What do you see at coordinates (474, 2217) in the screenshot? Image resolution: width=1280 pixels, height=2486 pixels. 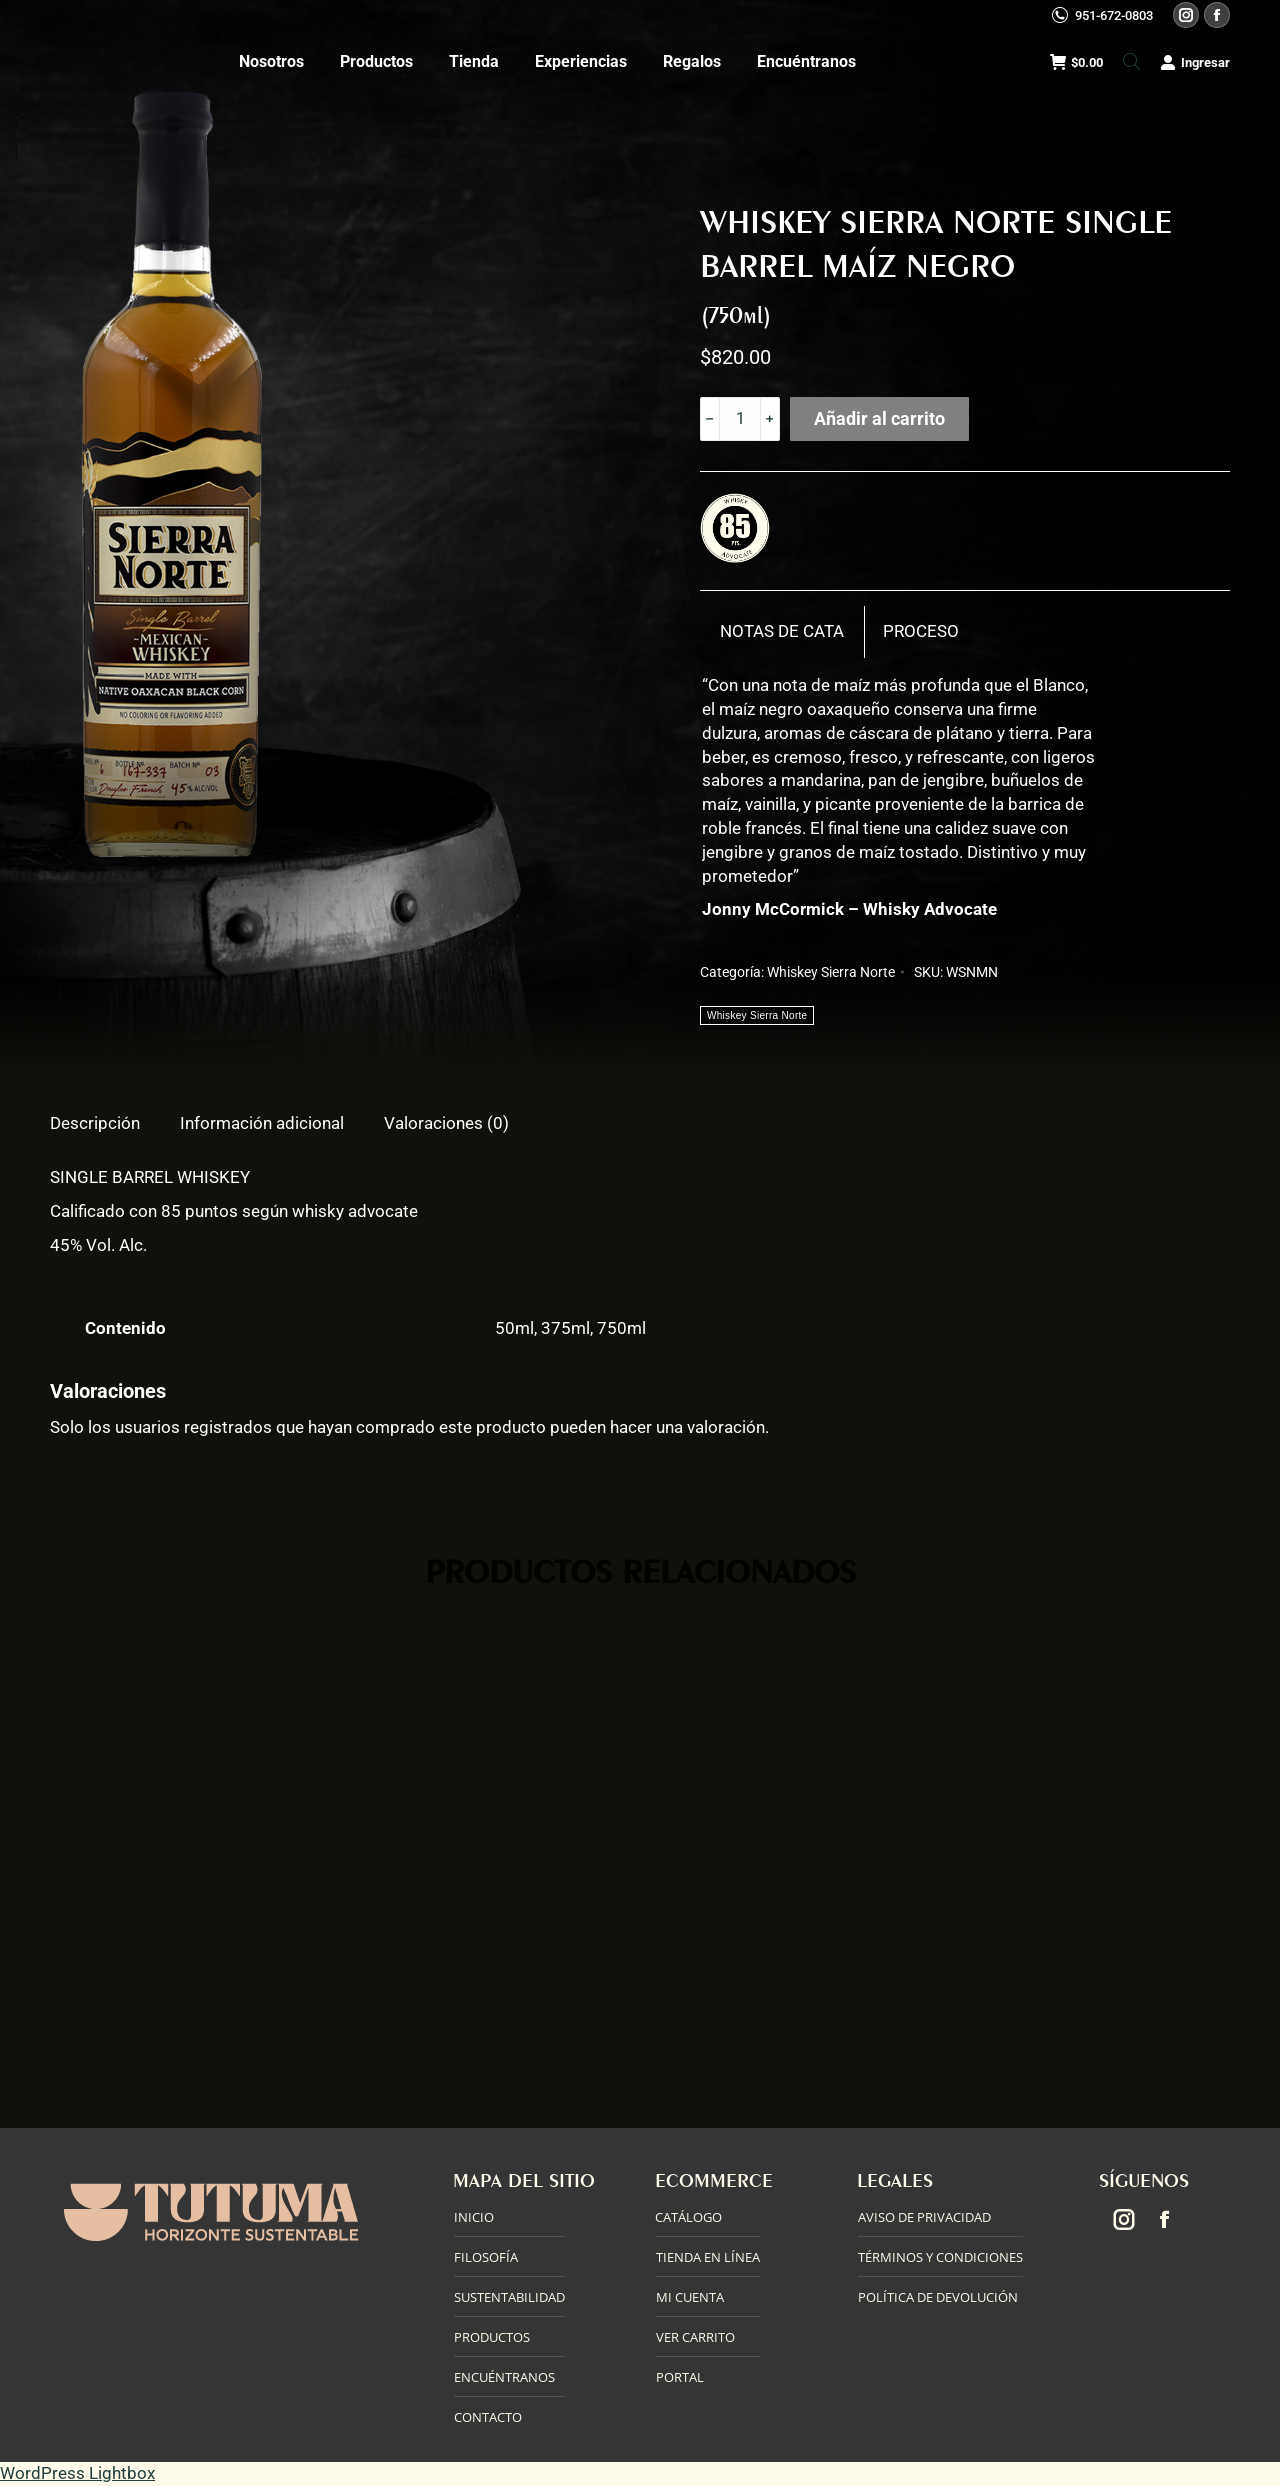 I see `INICIO` at bounding box center [474, 2217].